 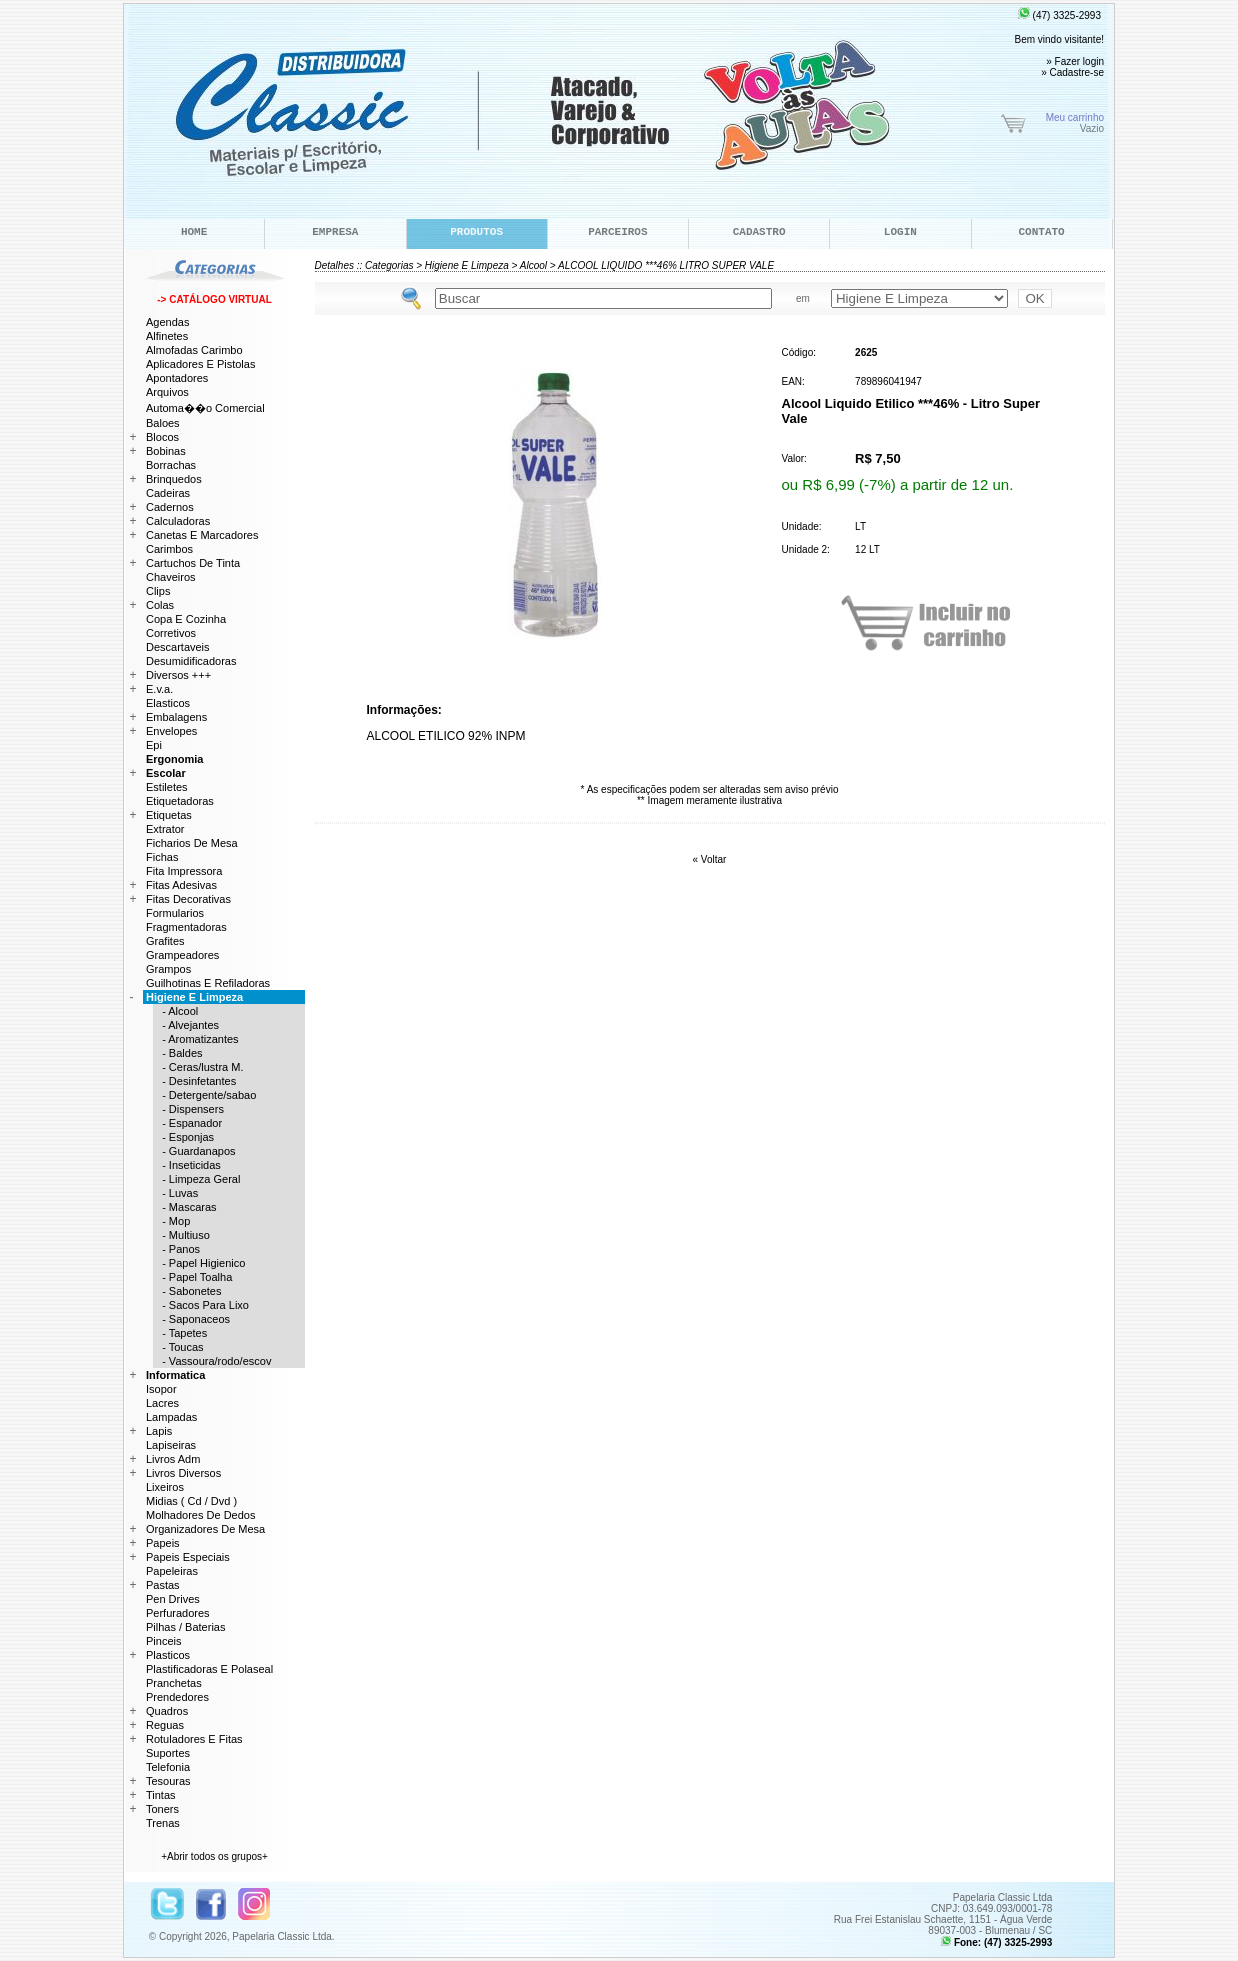 What do you see at coordinates (188, 1109) in the screenshot?
I see `- Dispensers` at bounding box center [188, 1109].